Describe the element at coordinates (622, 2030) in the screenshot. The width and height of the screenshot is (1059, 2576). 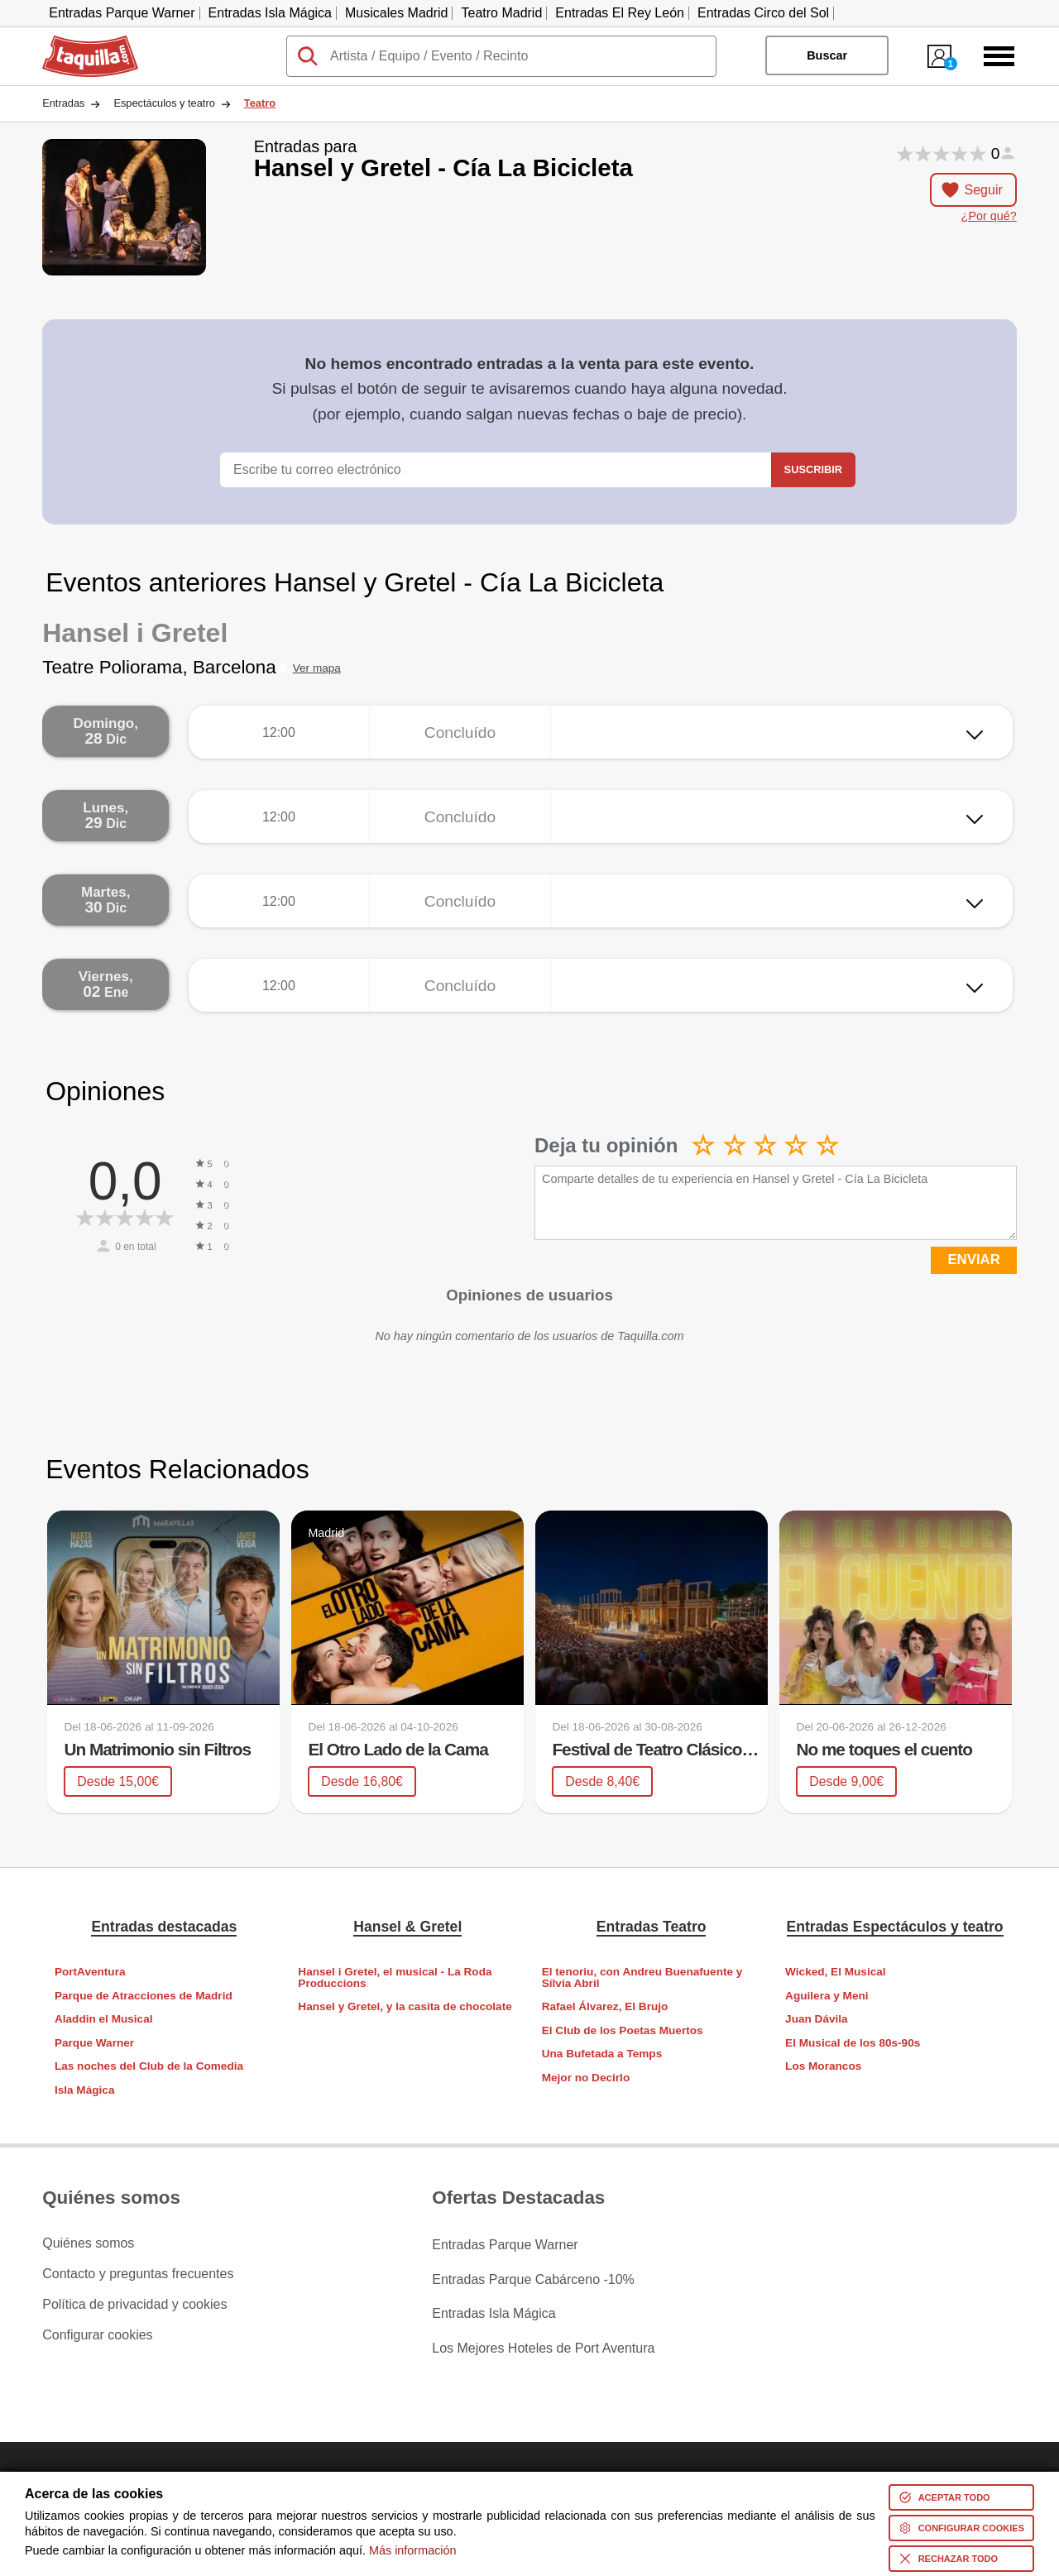
I see `El Club de los Poetas Muertos` at that location.